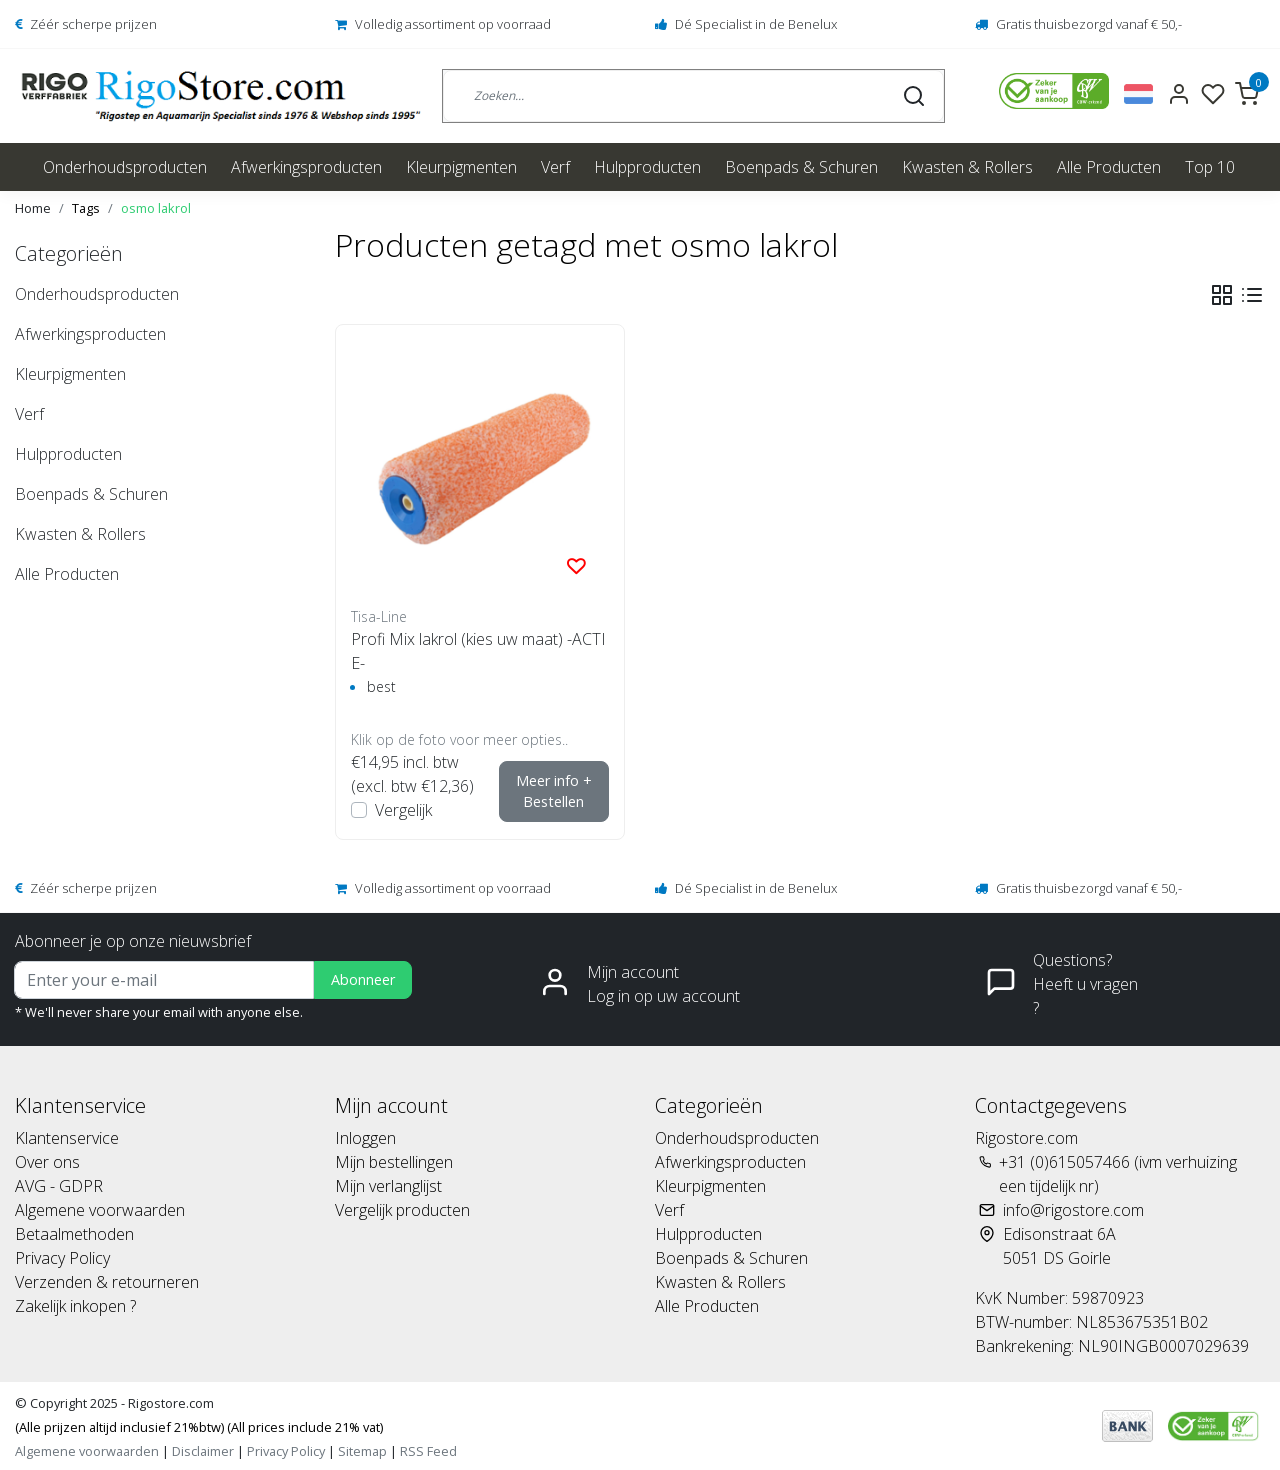 This screenshot has width=1280, height=1470. Describe the element at coordinates (125, 167) in the screenshot. I see `Onderhoudsproducten` at that location.